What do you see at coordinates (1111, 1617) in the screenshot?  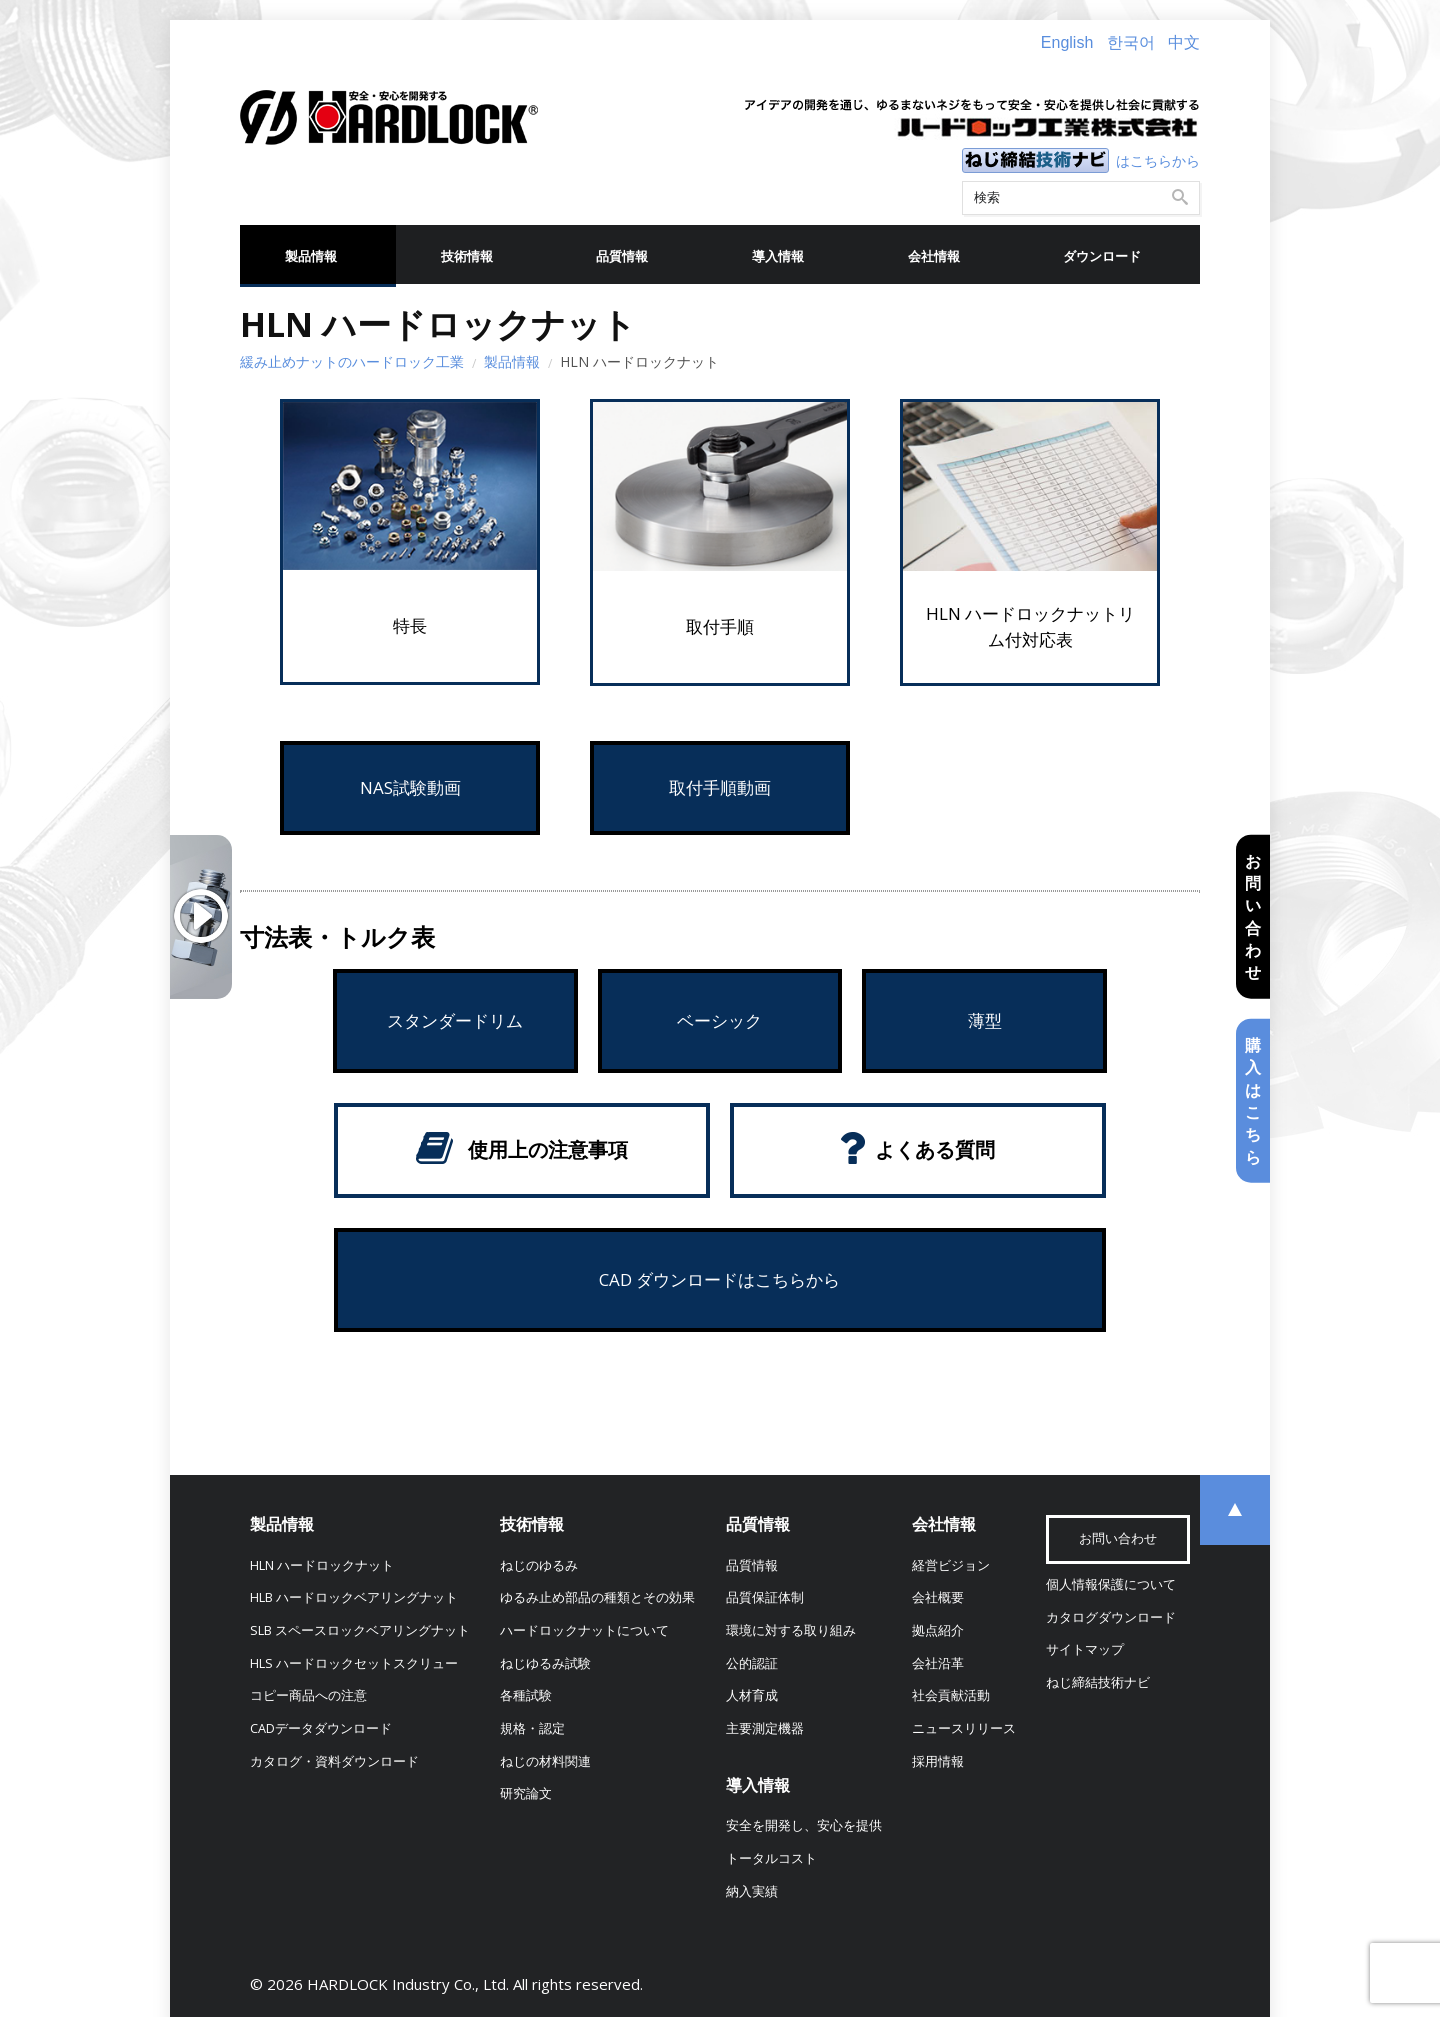 I see `カタログダウンロード` at bounding box center [1111, 1617].